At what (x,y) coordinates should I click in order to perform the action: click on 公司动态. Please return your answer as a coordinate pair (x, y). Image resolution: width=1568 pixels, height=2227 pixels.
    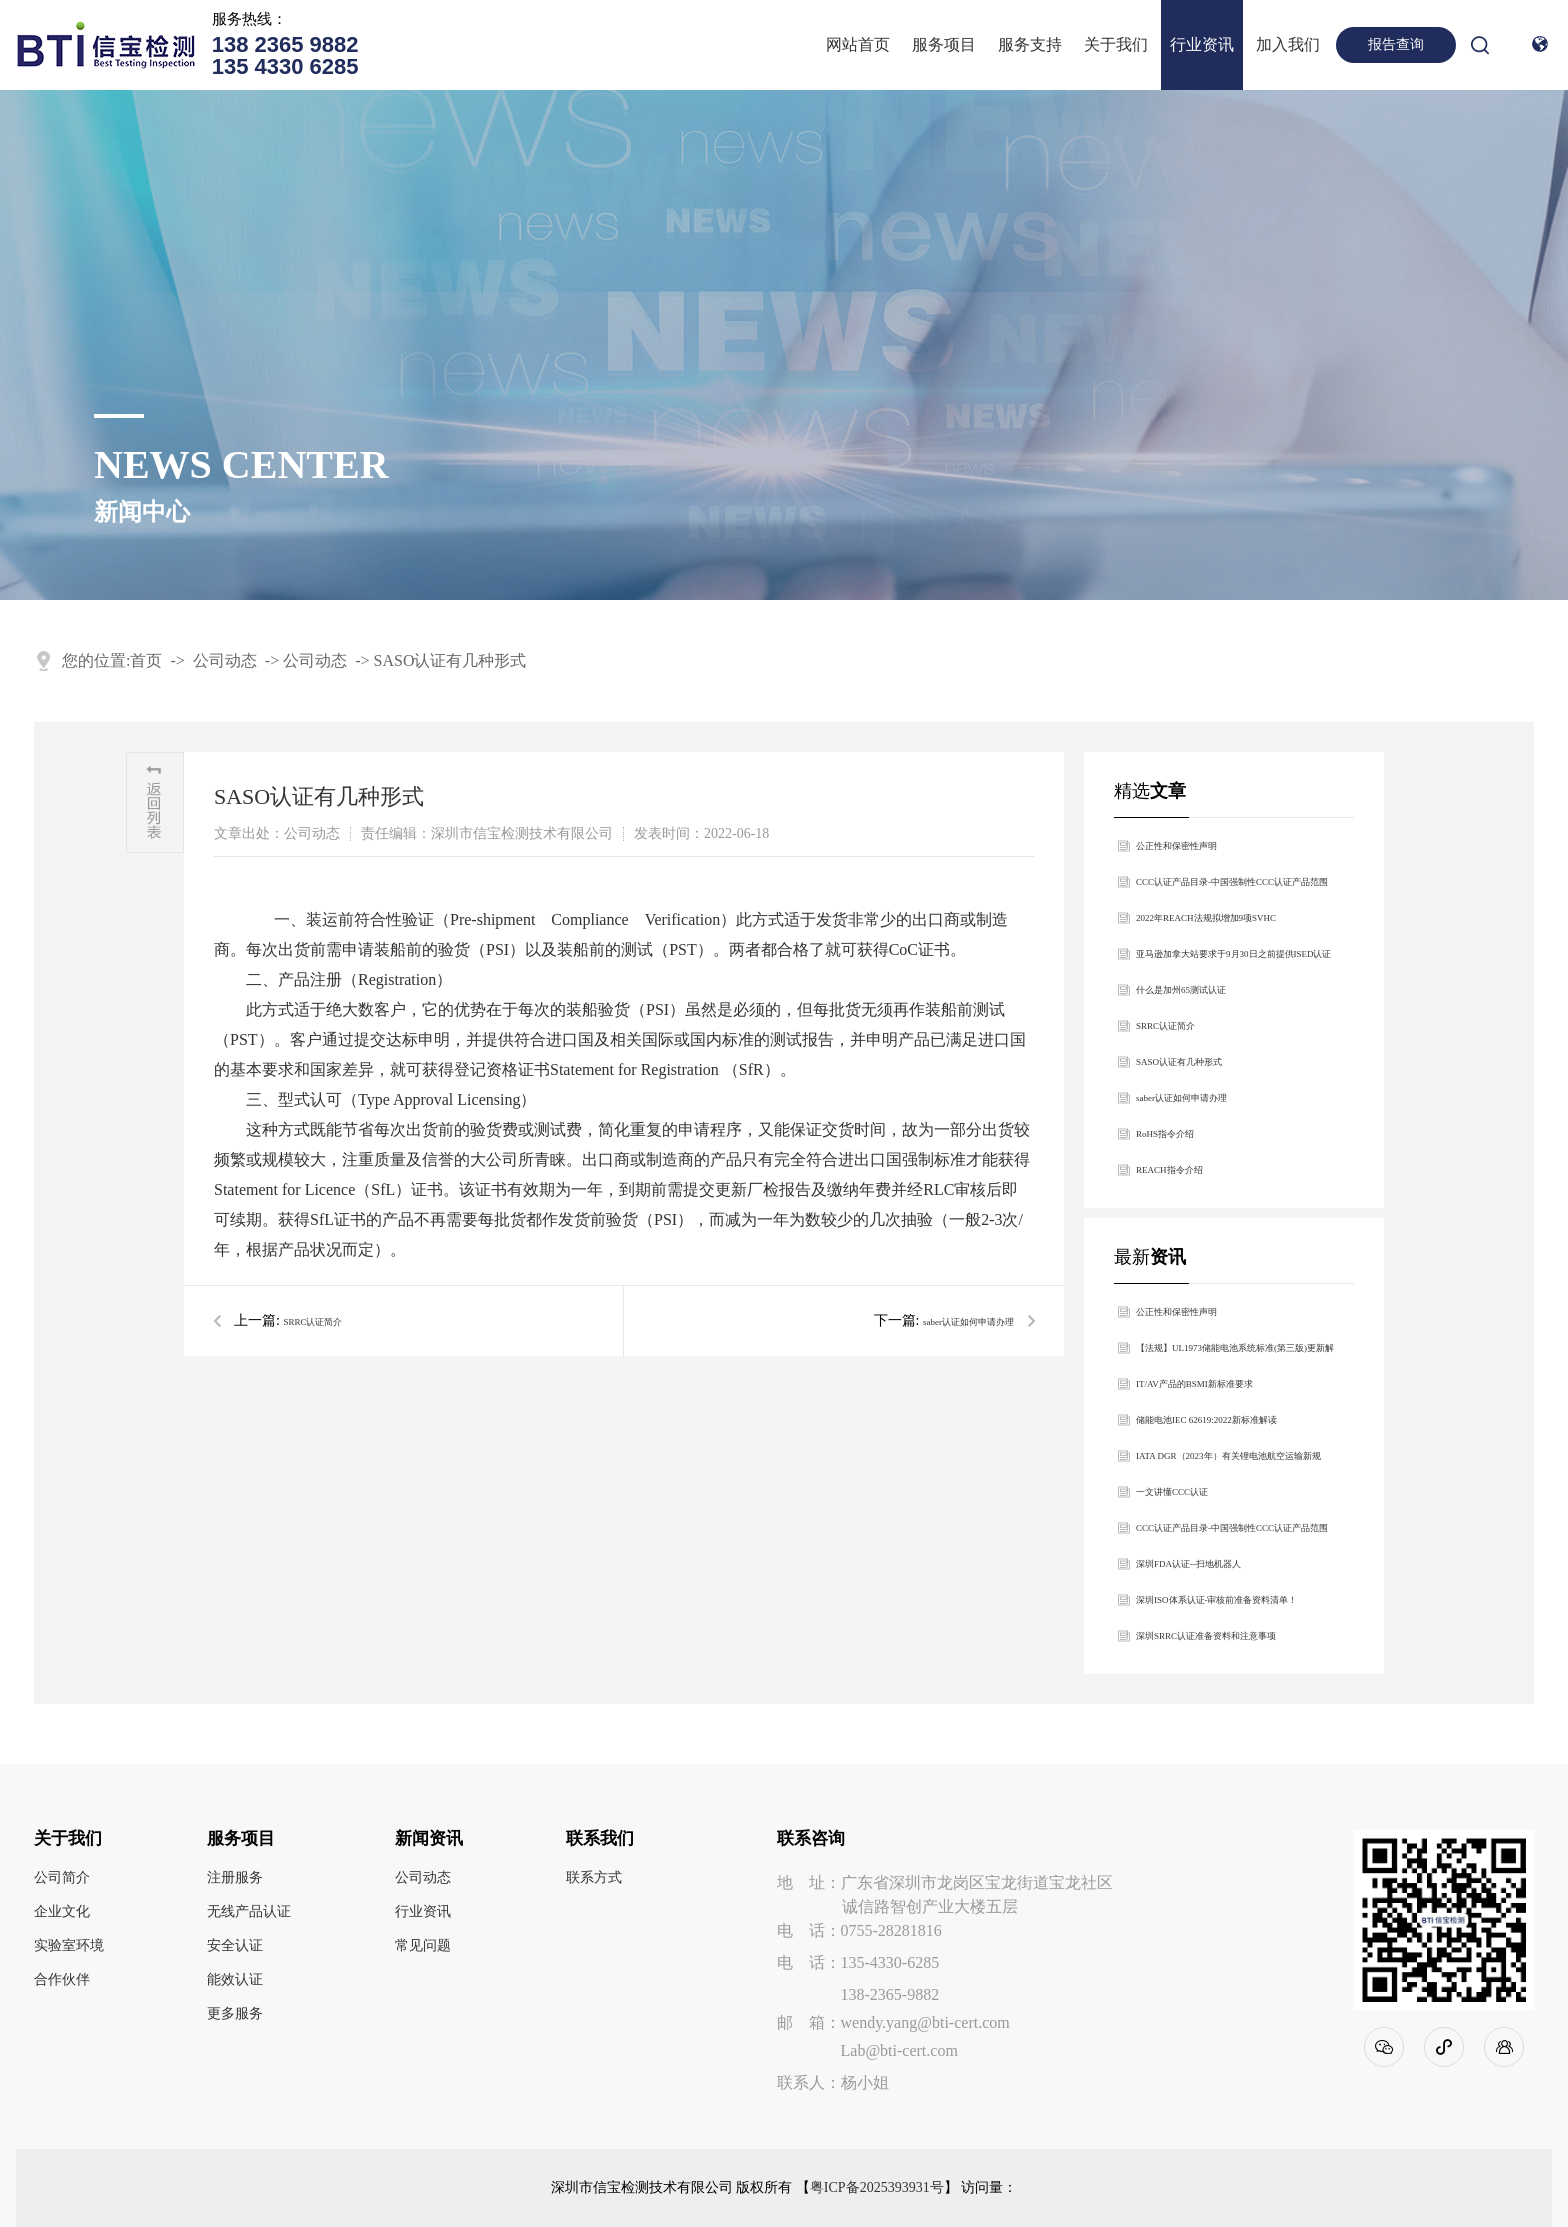
    Looking at the image, I should click on (225, 660).